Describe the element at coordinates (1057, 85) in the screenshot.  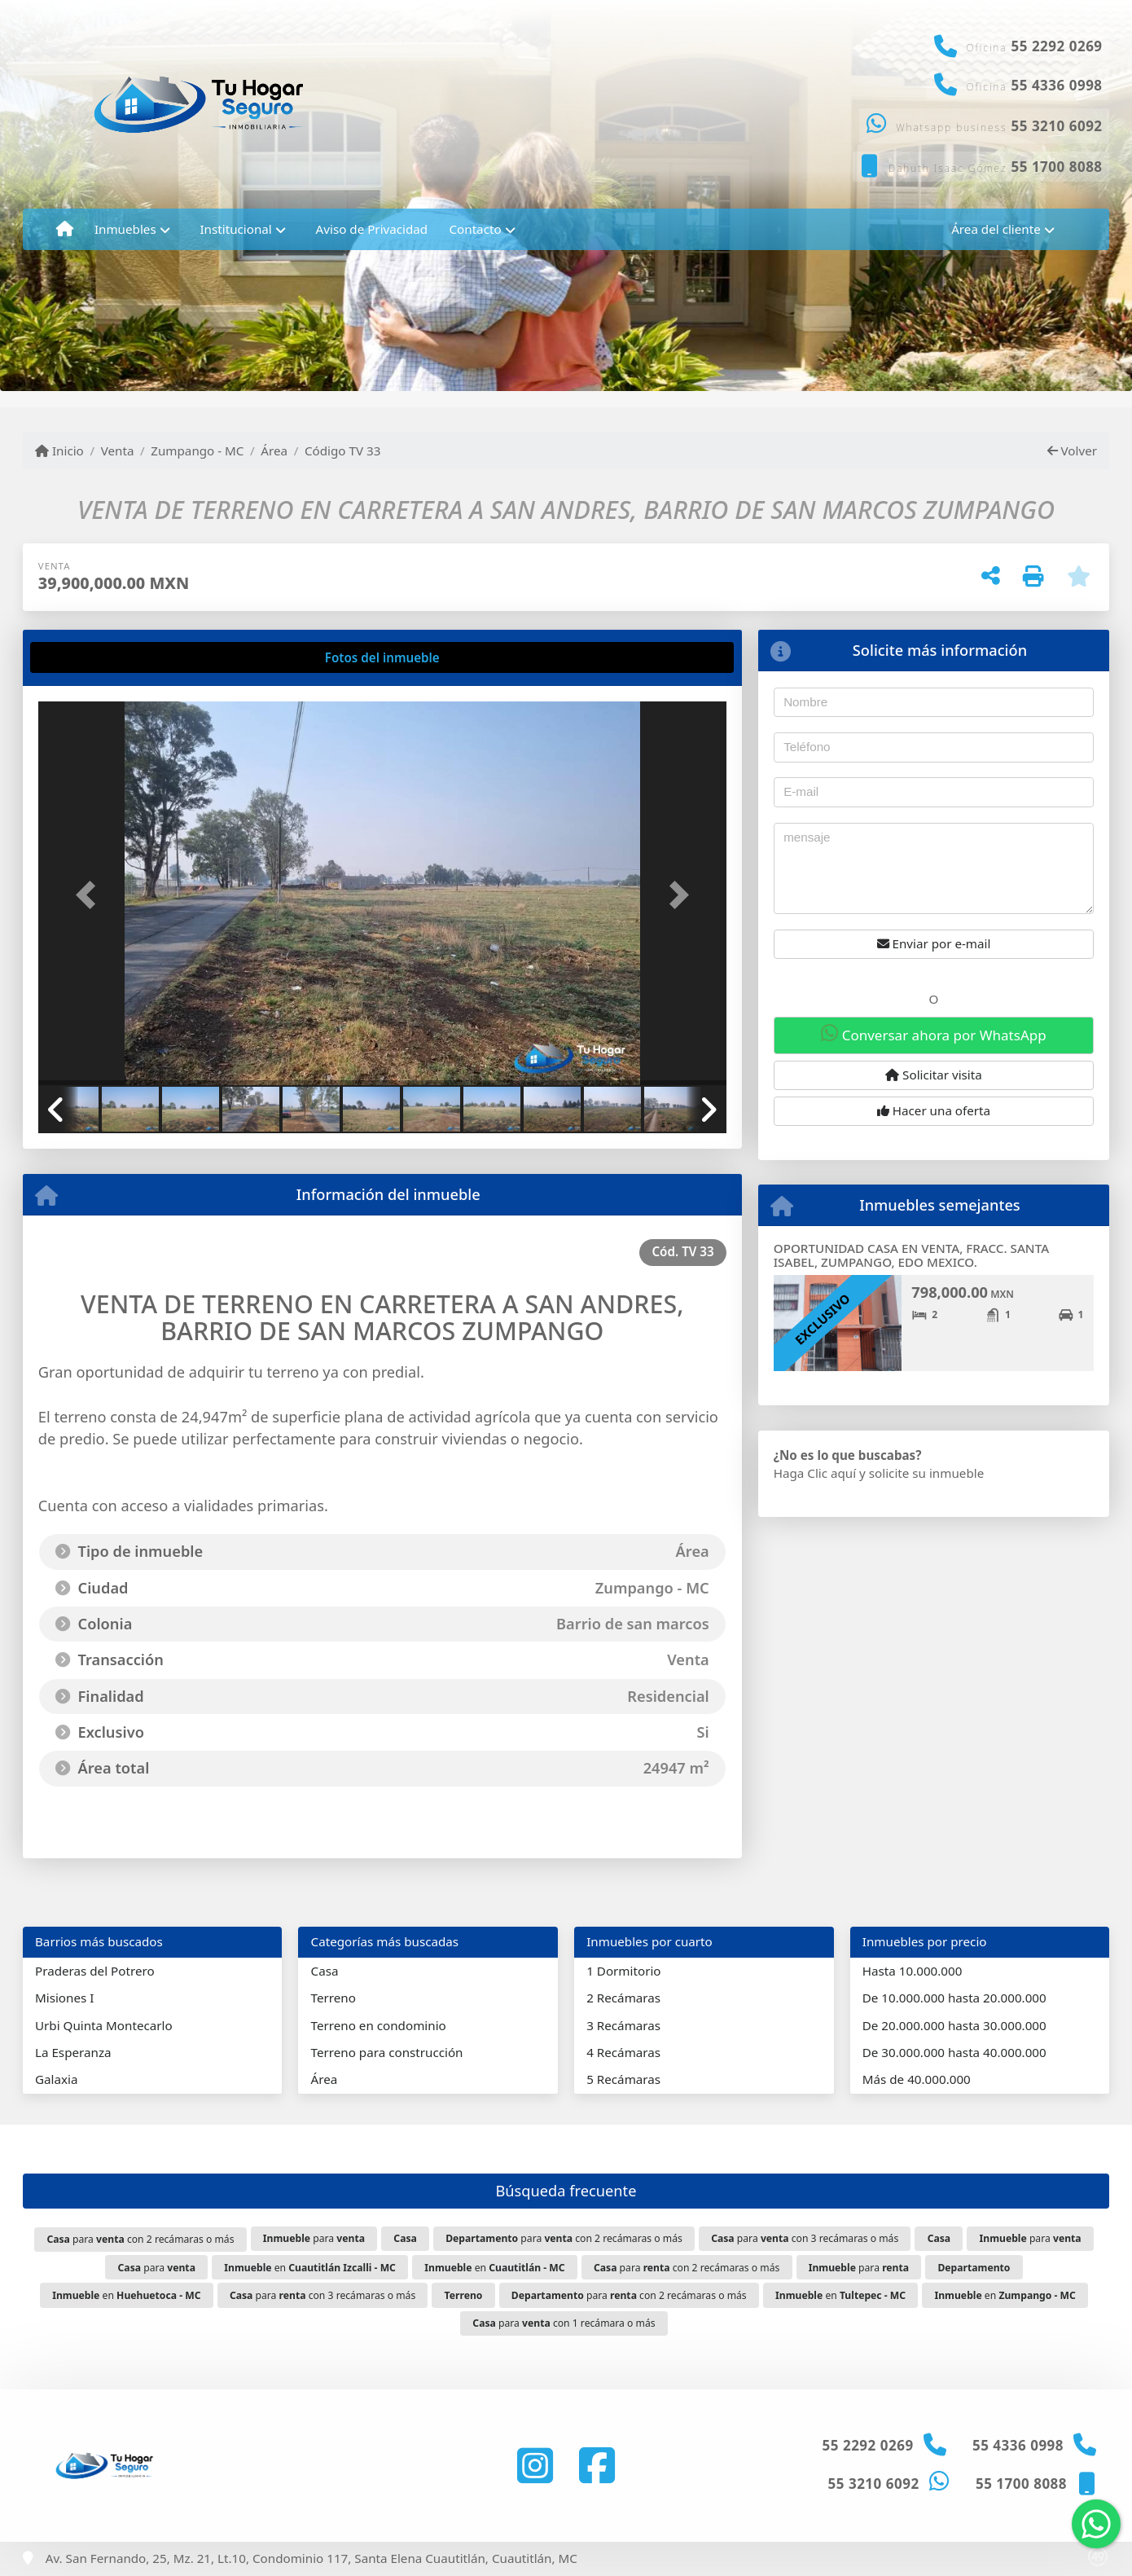
I see `55 4336 0998` at that location.